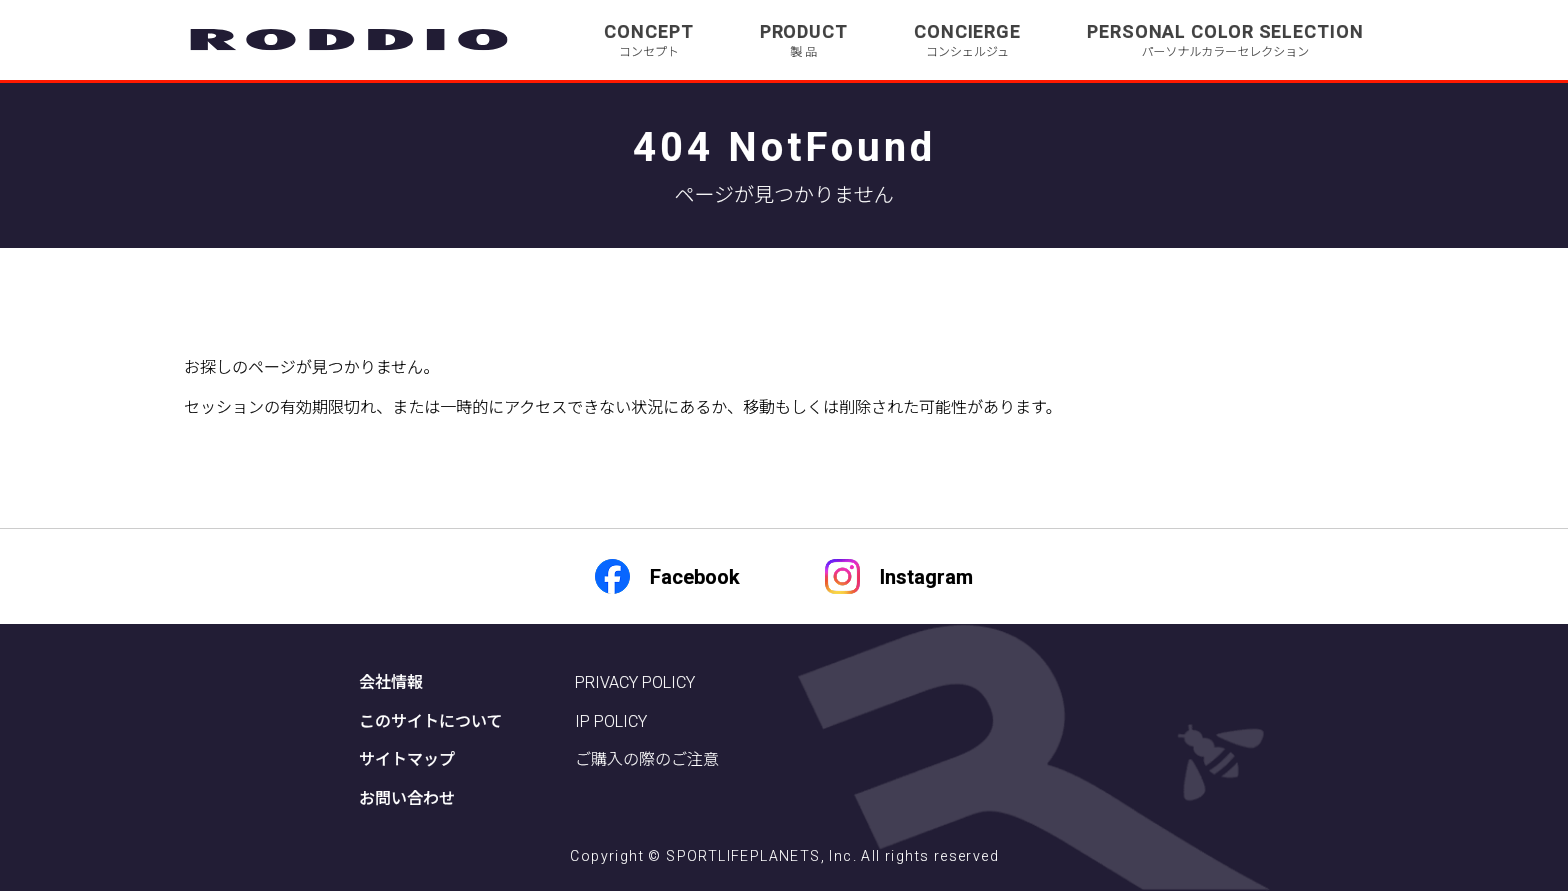 Image resolution: width=1568 pixels, height=891 pixels. I want to click on サイトマップ, so click(407, 759).